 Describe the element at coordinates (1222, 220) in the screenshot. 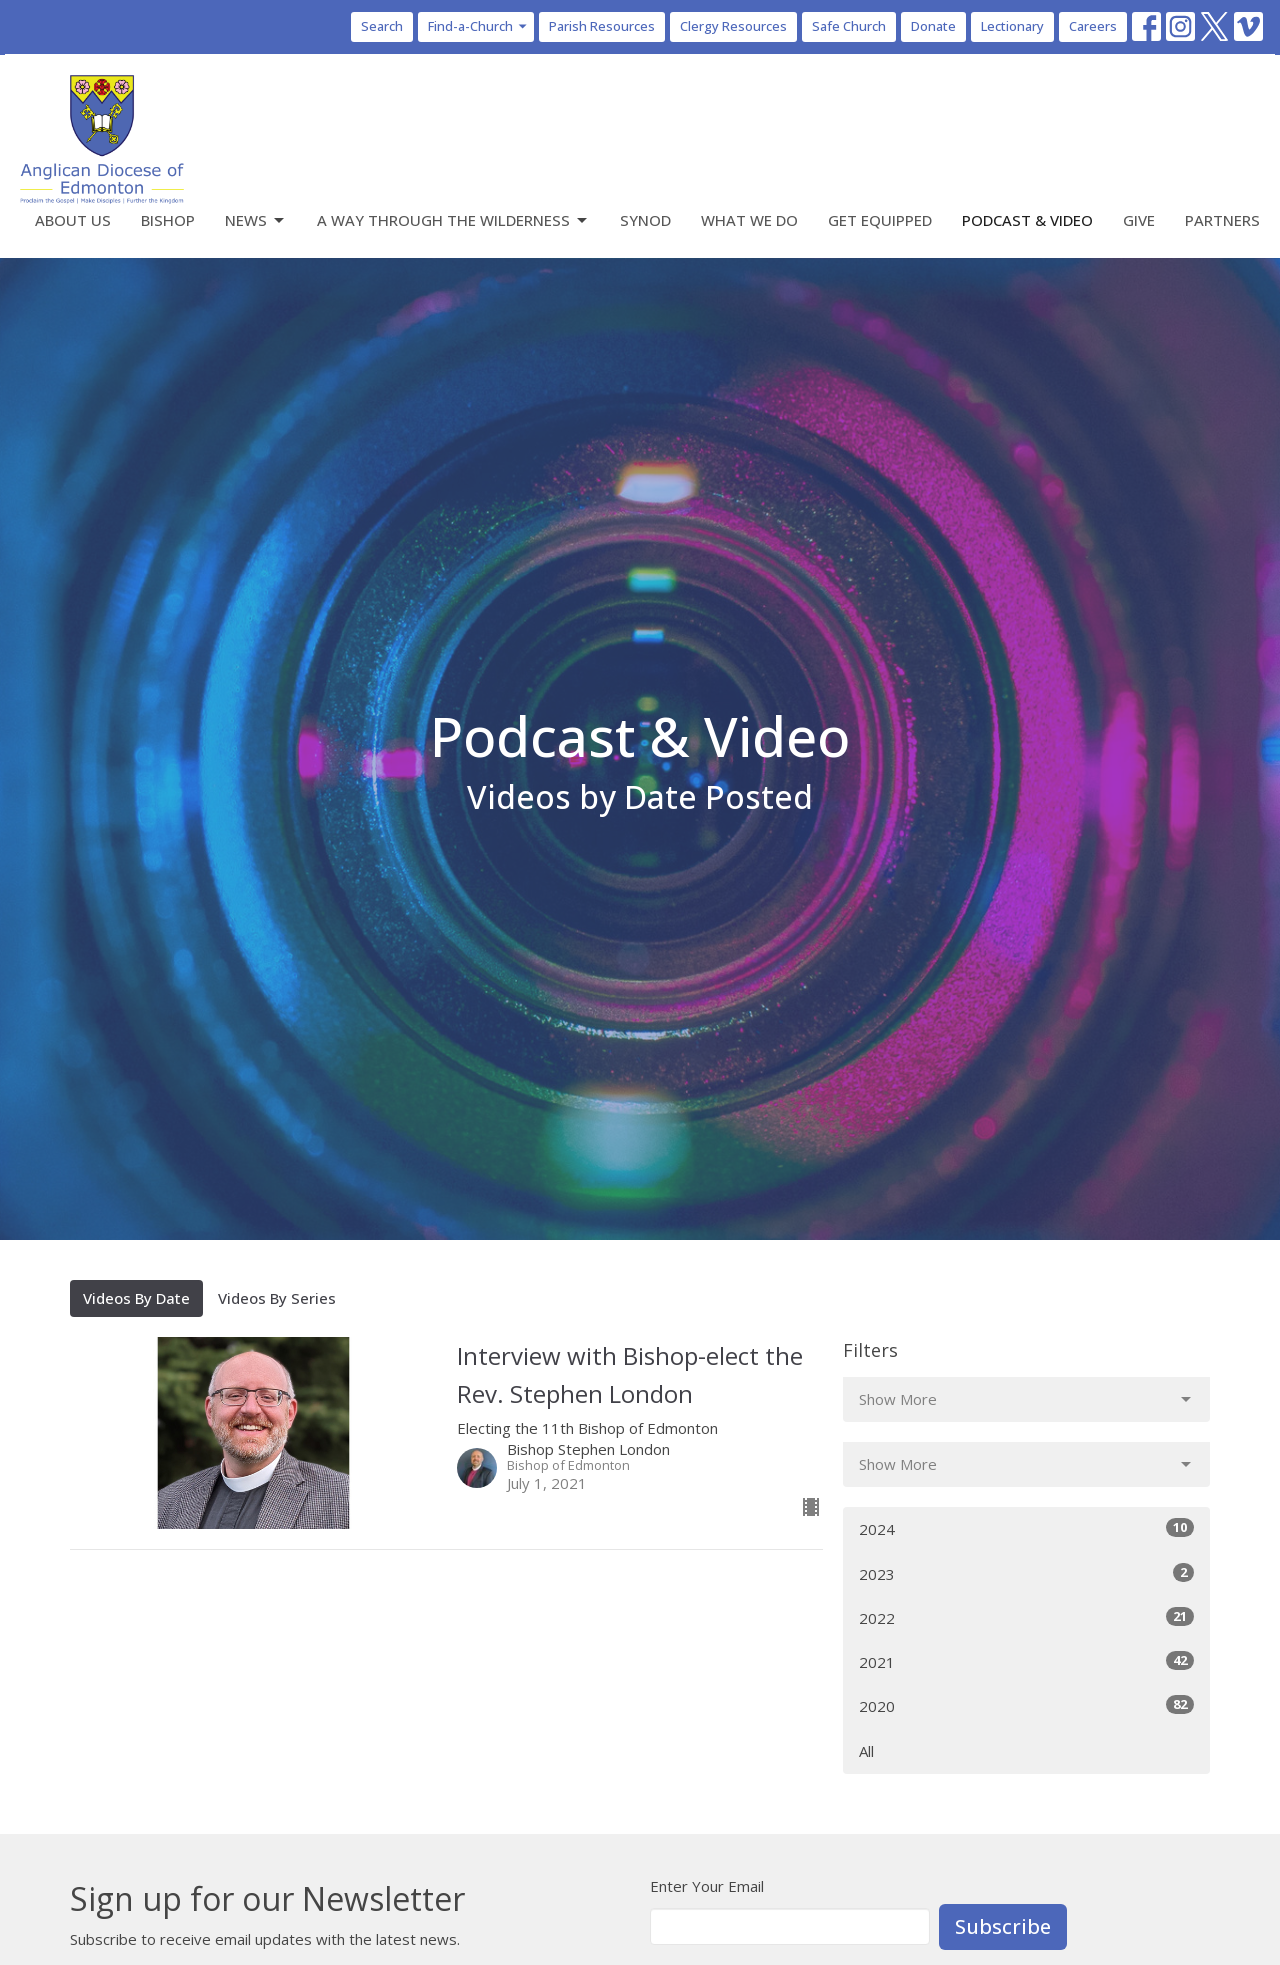

I see `Partners` at that location.